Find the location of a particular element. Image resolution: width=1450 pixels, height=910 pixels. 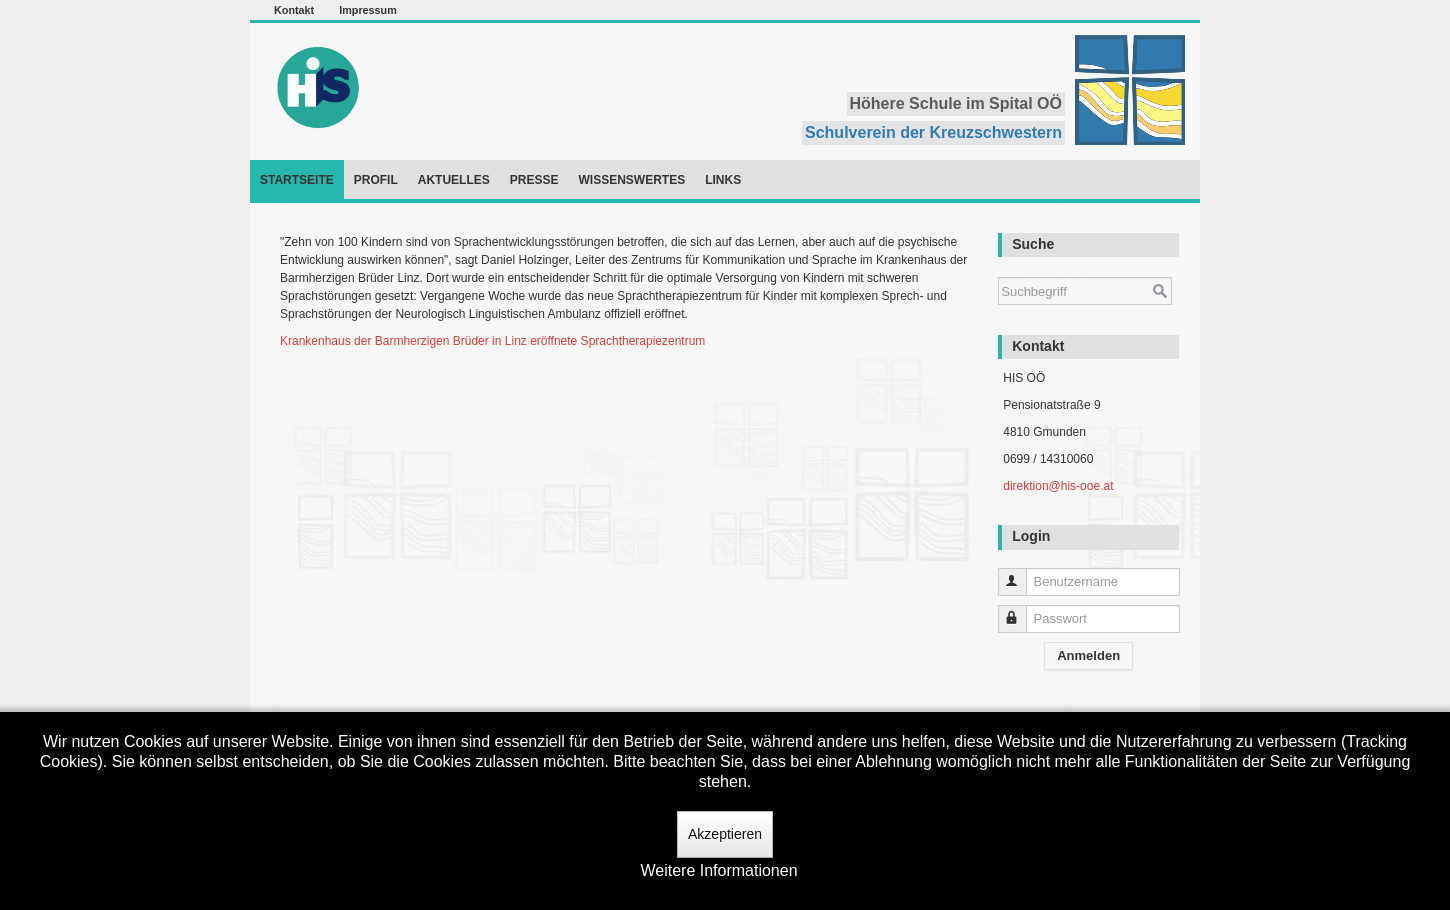

Benutzername is located at coordinates (1021, 573).